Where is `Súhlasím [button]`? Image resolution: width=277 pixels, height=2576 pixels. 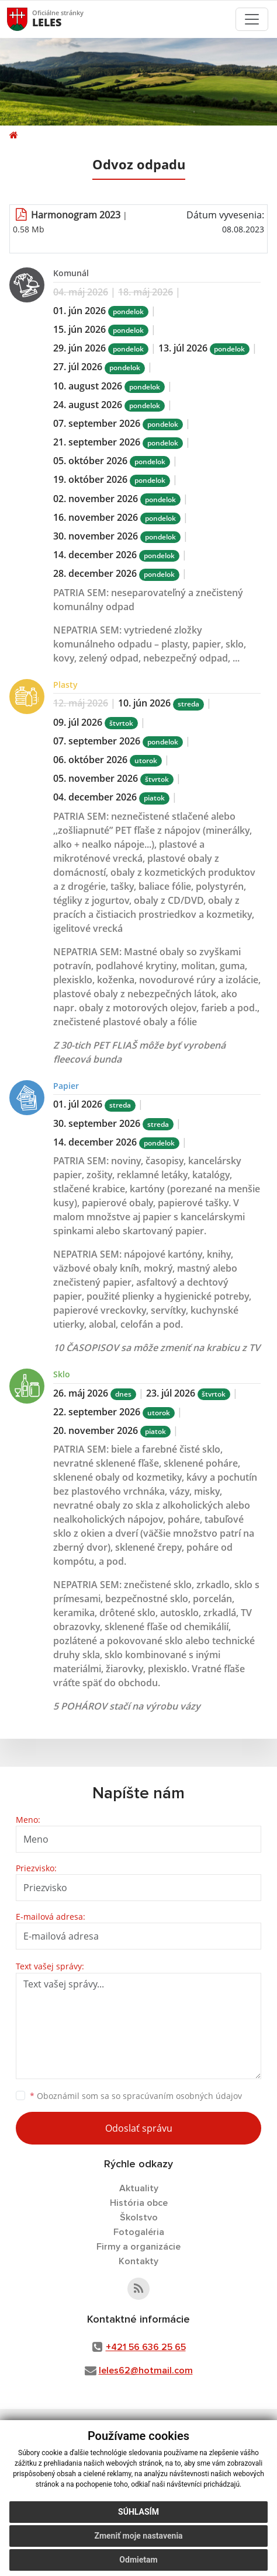
Súhlasím [button] is located at coordinates (138, 2511).